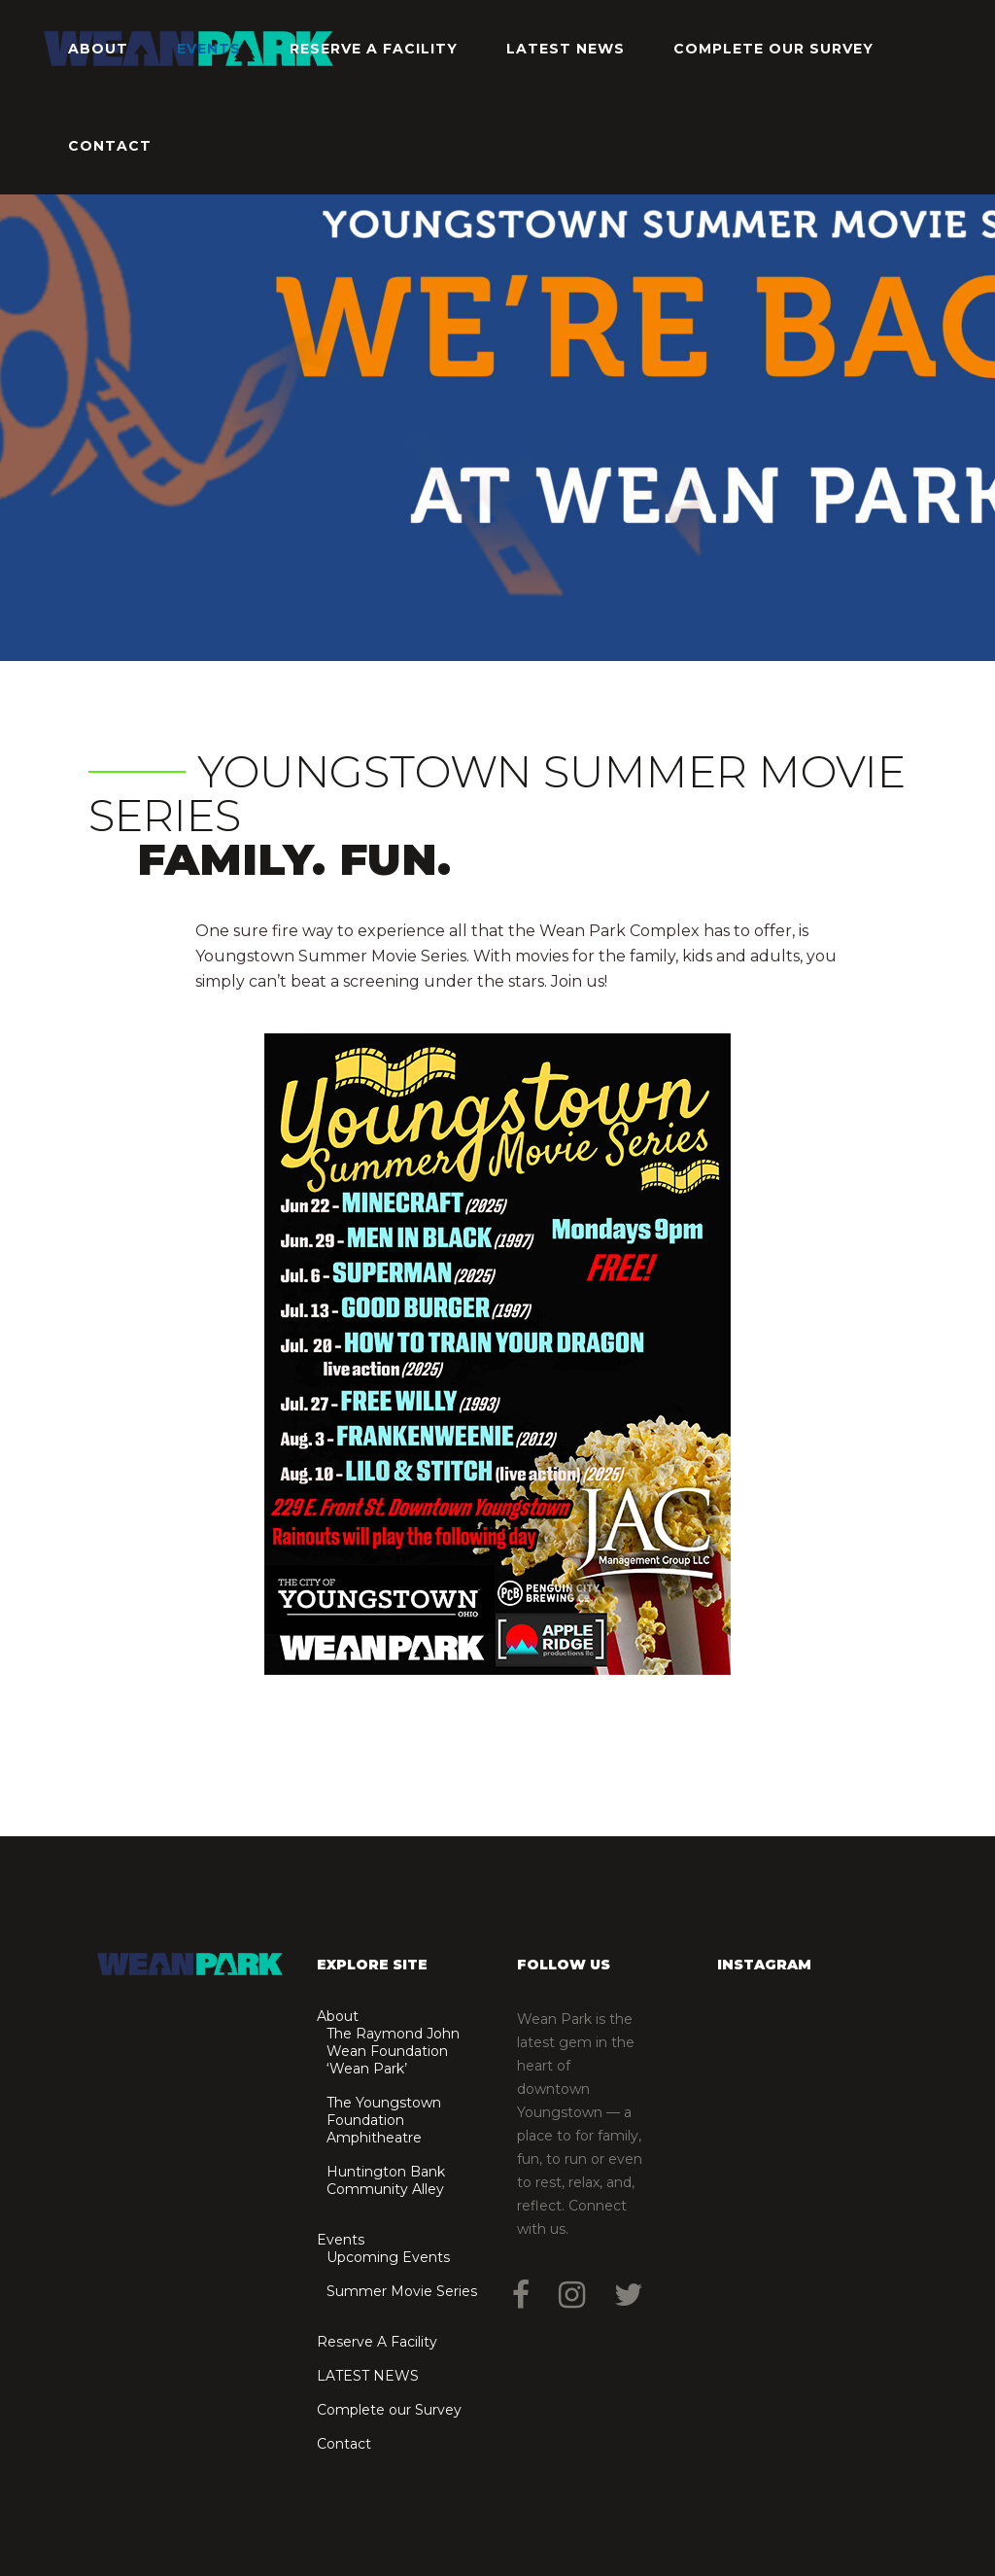  Describe the element at coordinates (344, 2444) in the screenshot. I see `Contact` at that location.